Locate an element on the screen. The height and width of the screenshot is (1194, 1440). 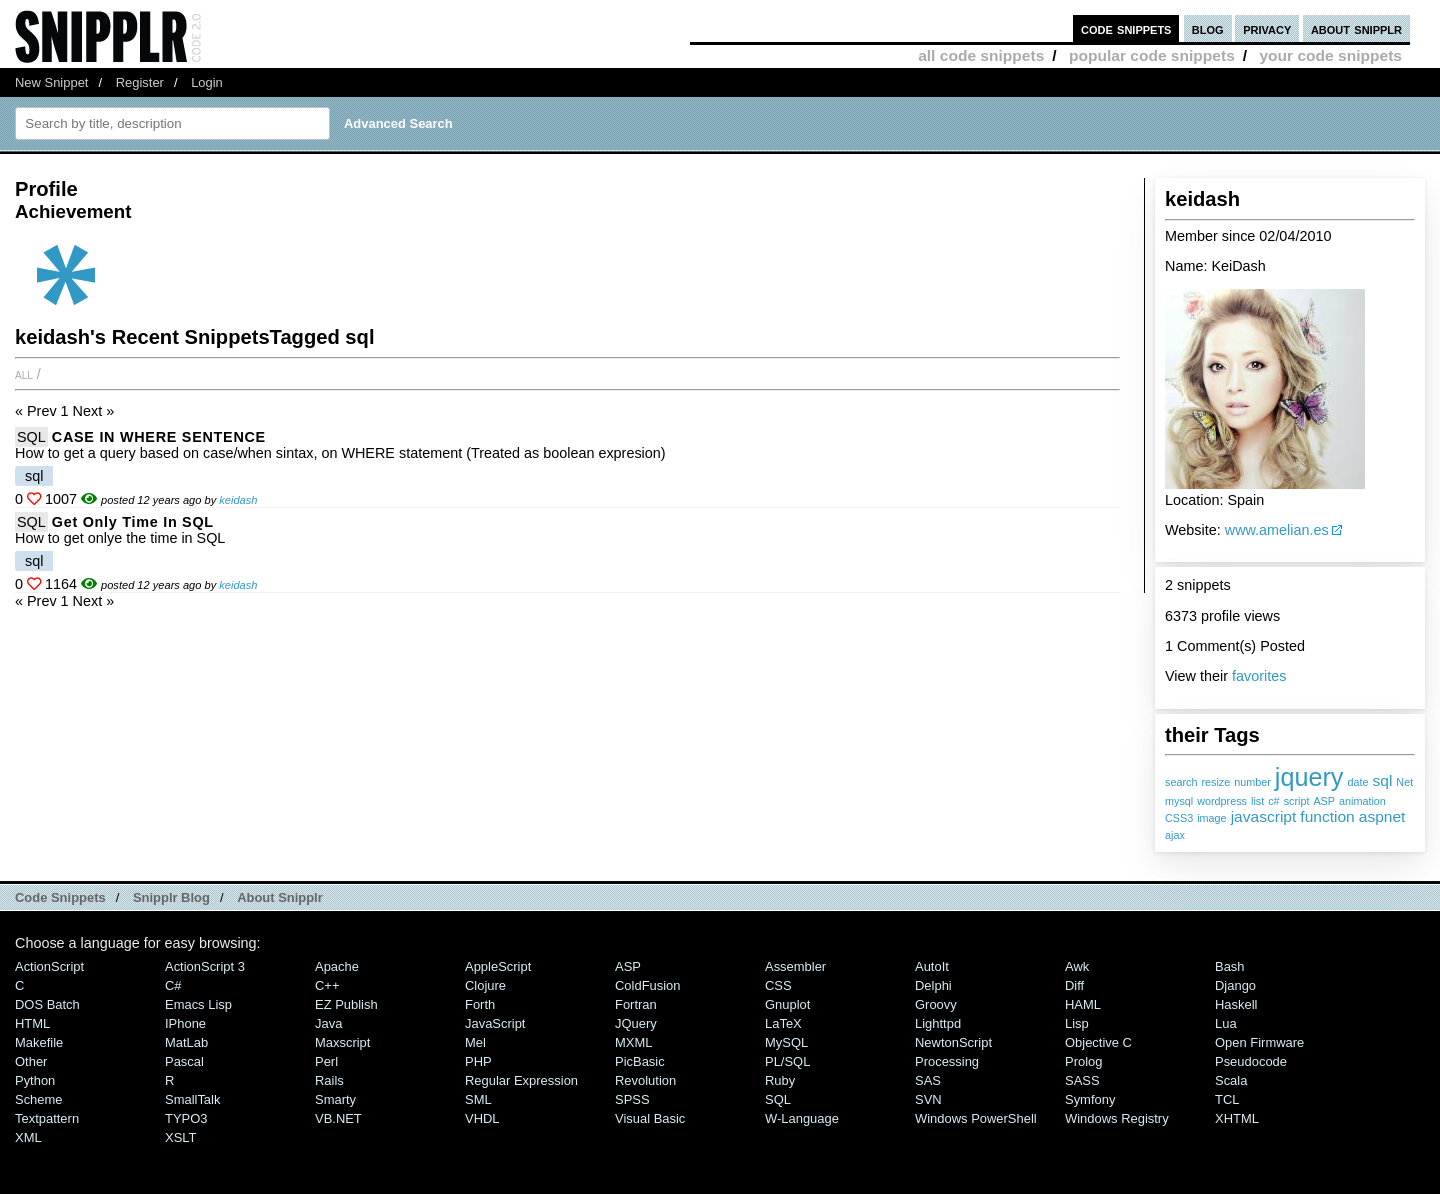
Awk is located at coordinates (1077, 966).